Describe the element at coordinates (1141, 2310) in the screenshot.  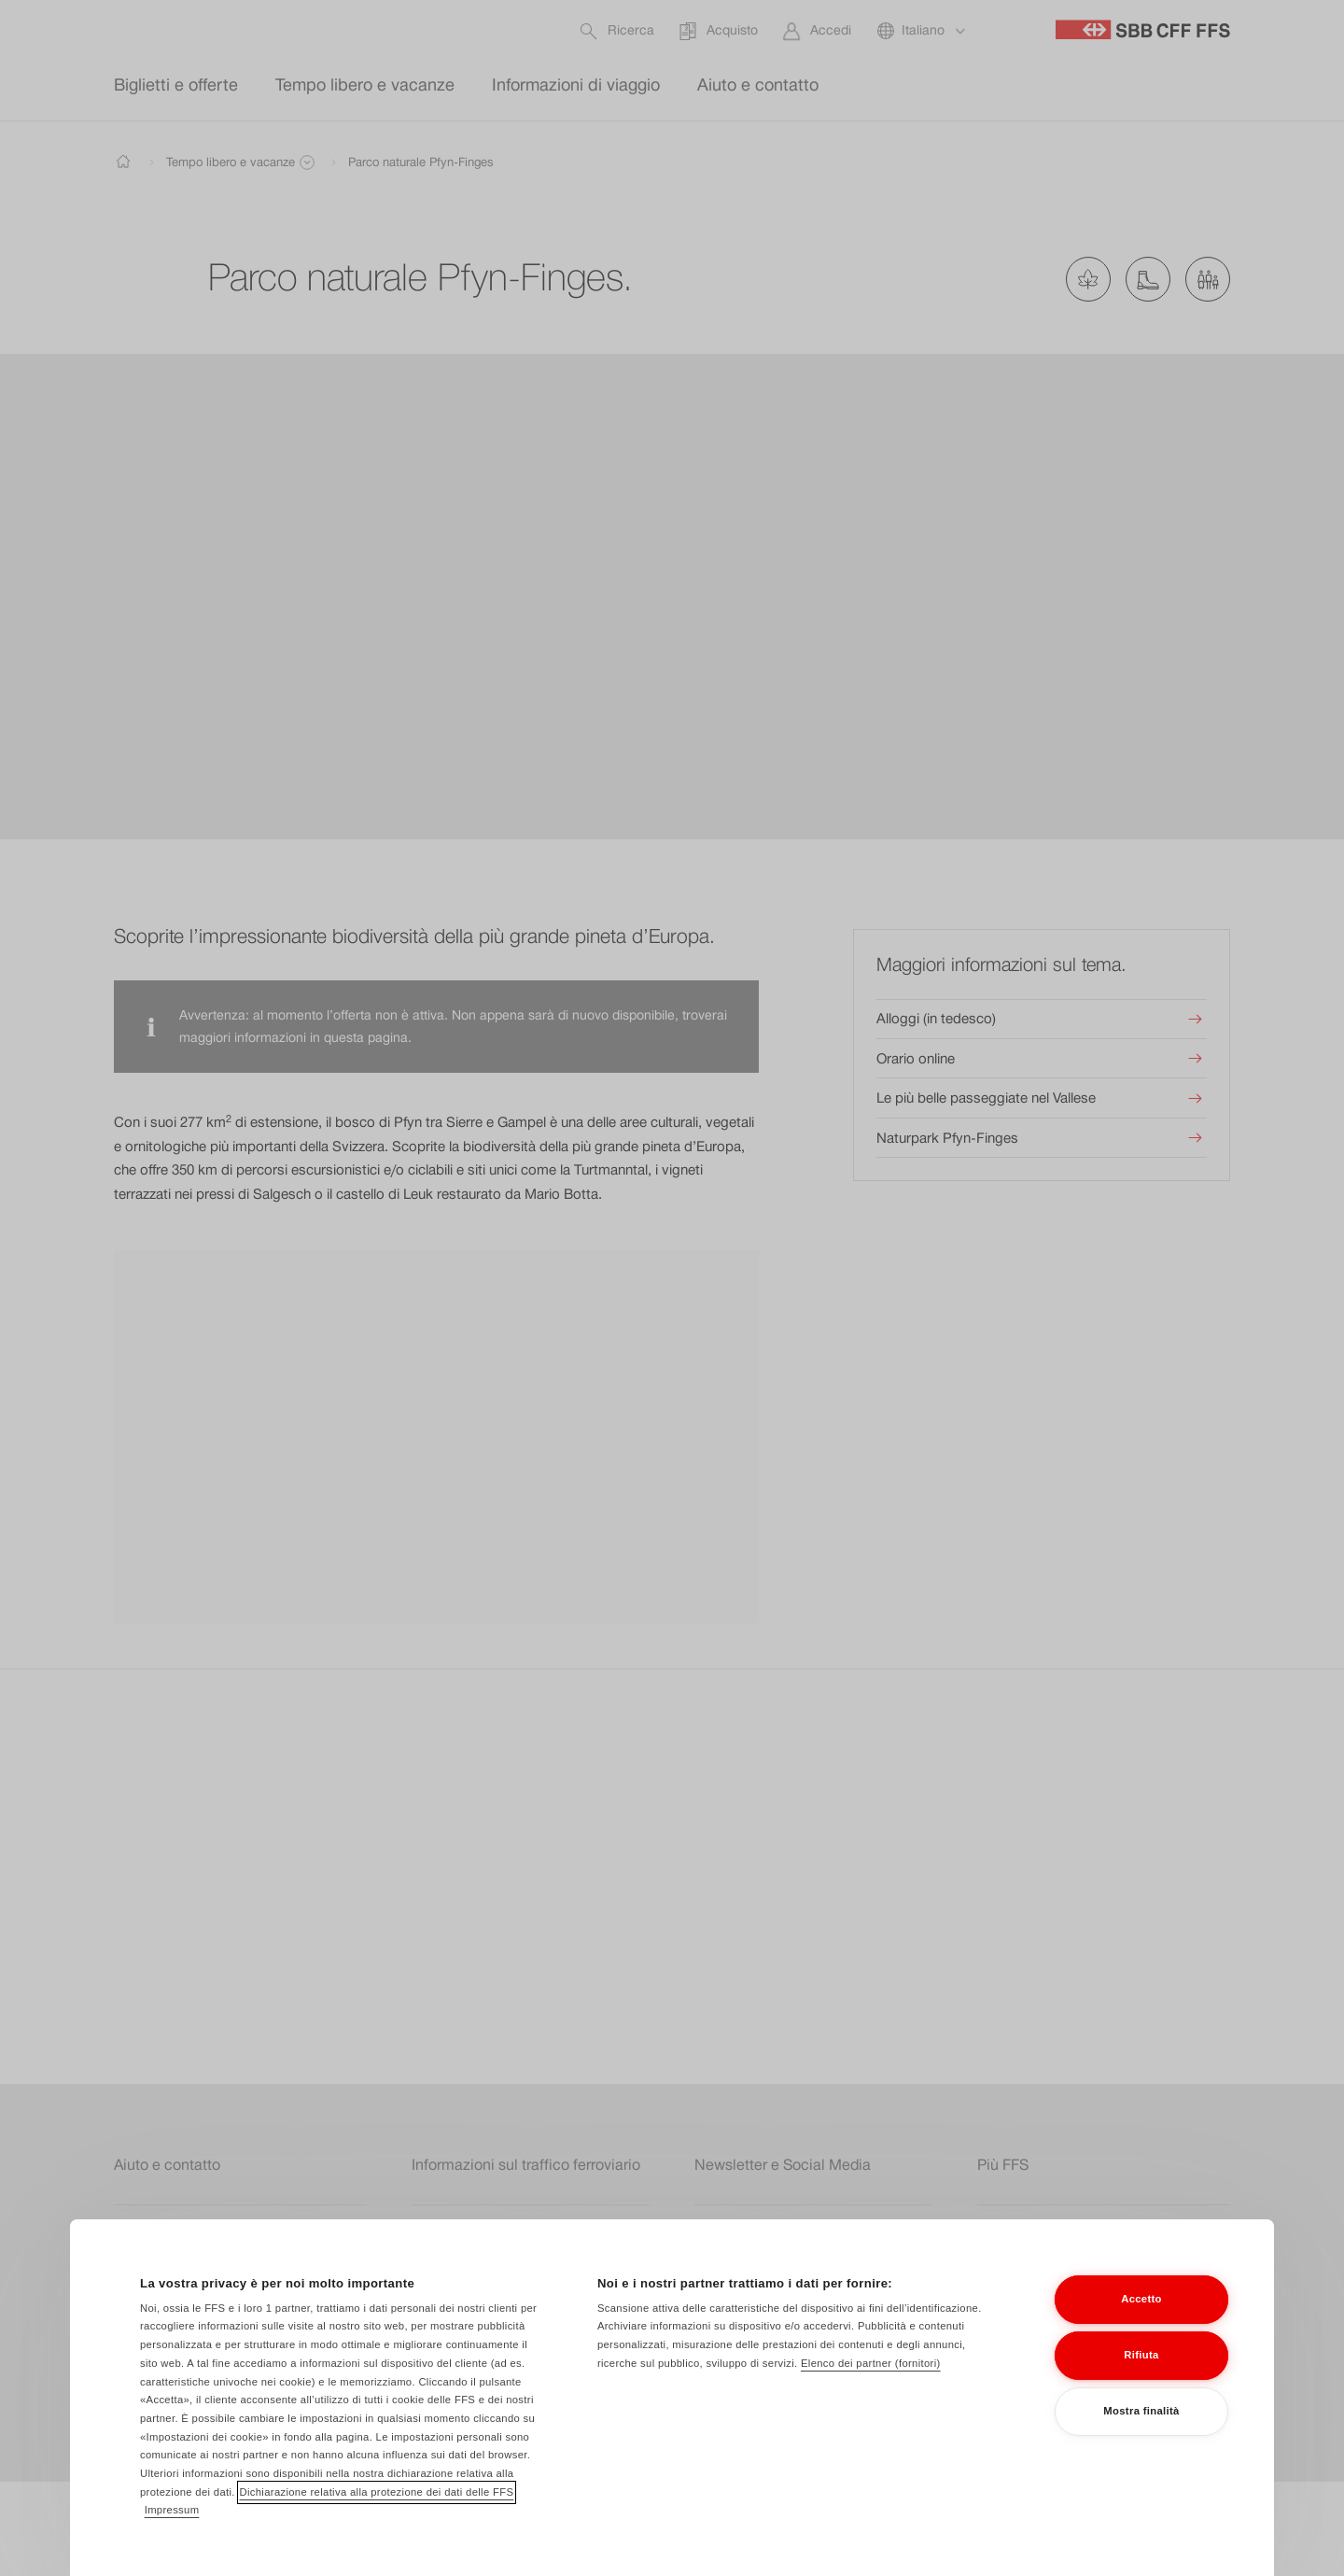
I see `Accetto` at that location.